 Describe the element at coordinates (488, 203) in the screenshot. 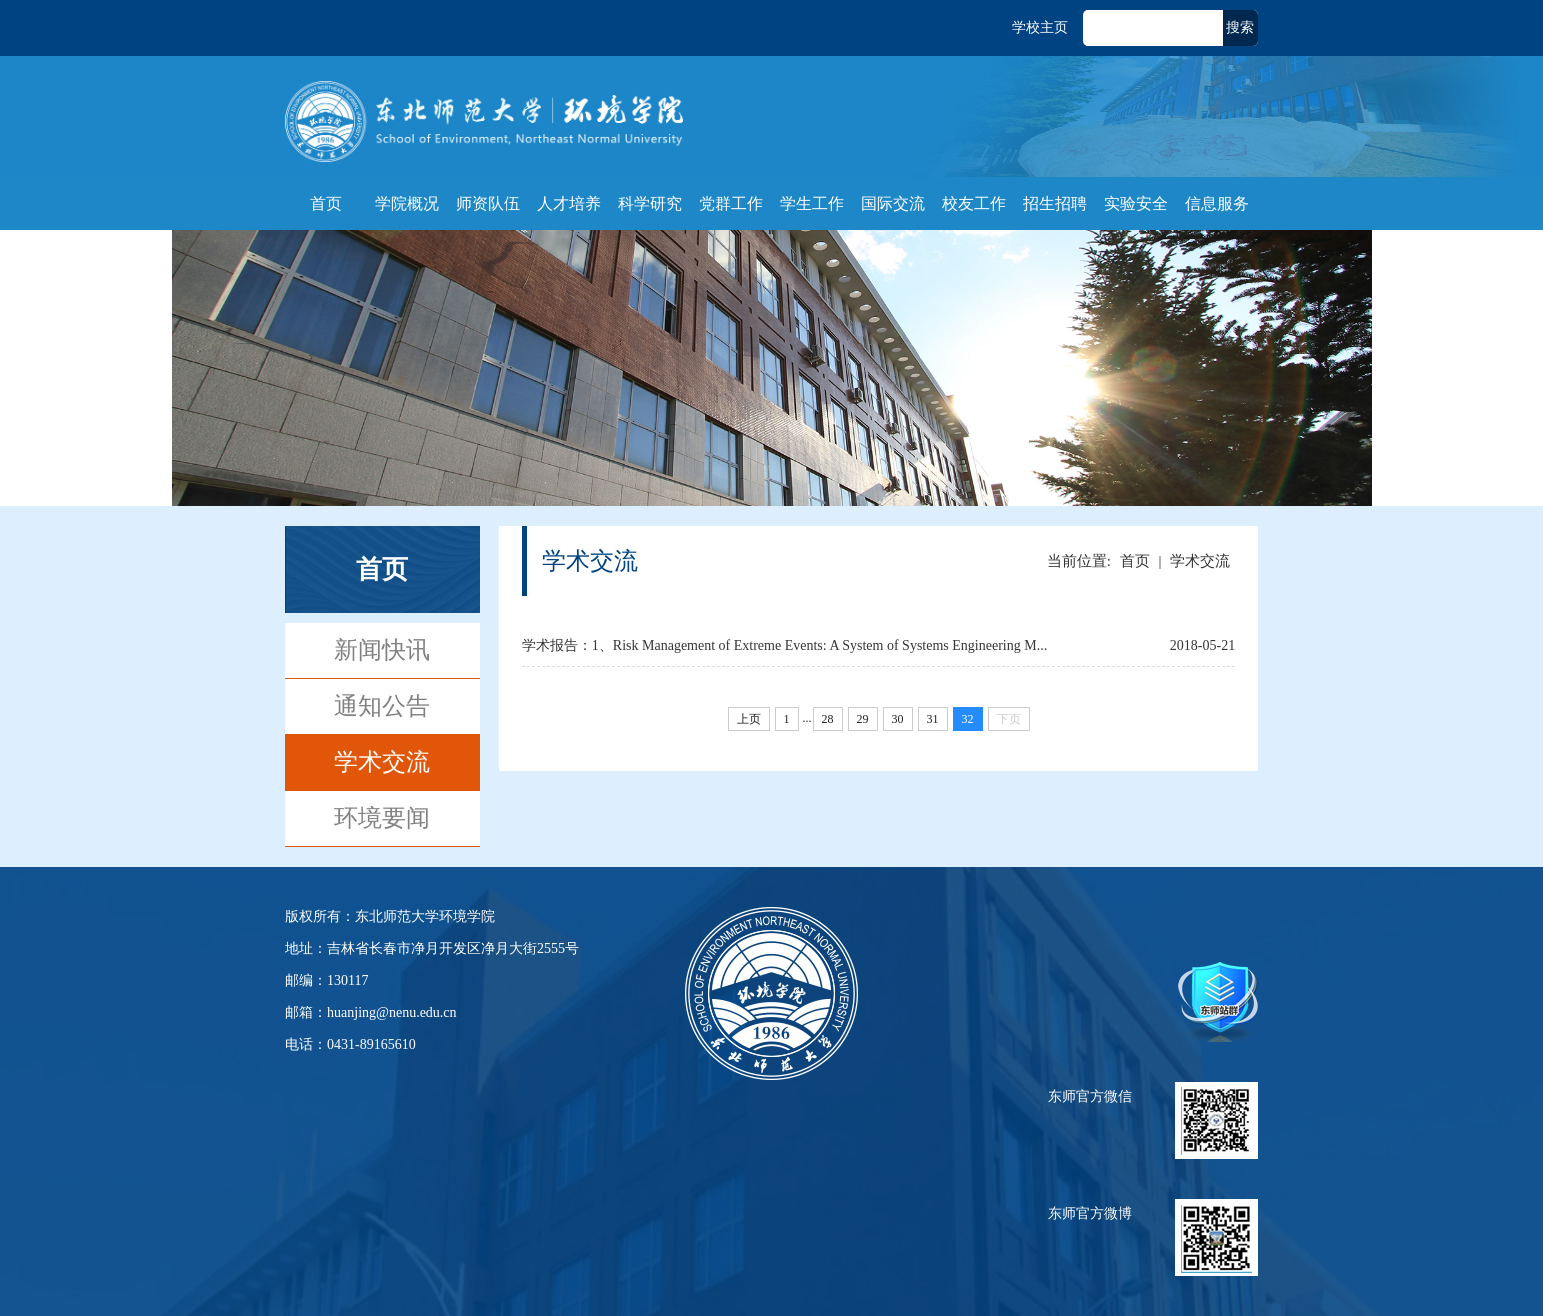

I see `师资队伍` at that location.